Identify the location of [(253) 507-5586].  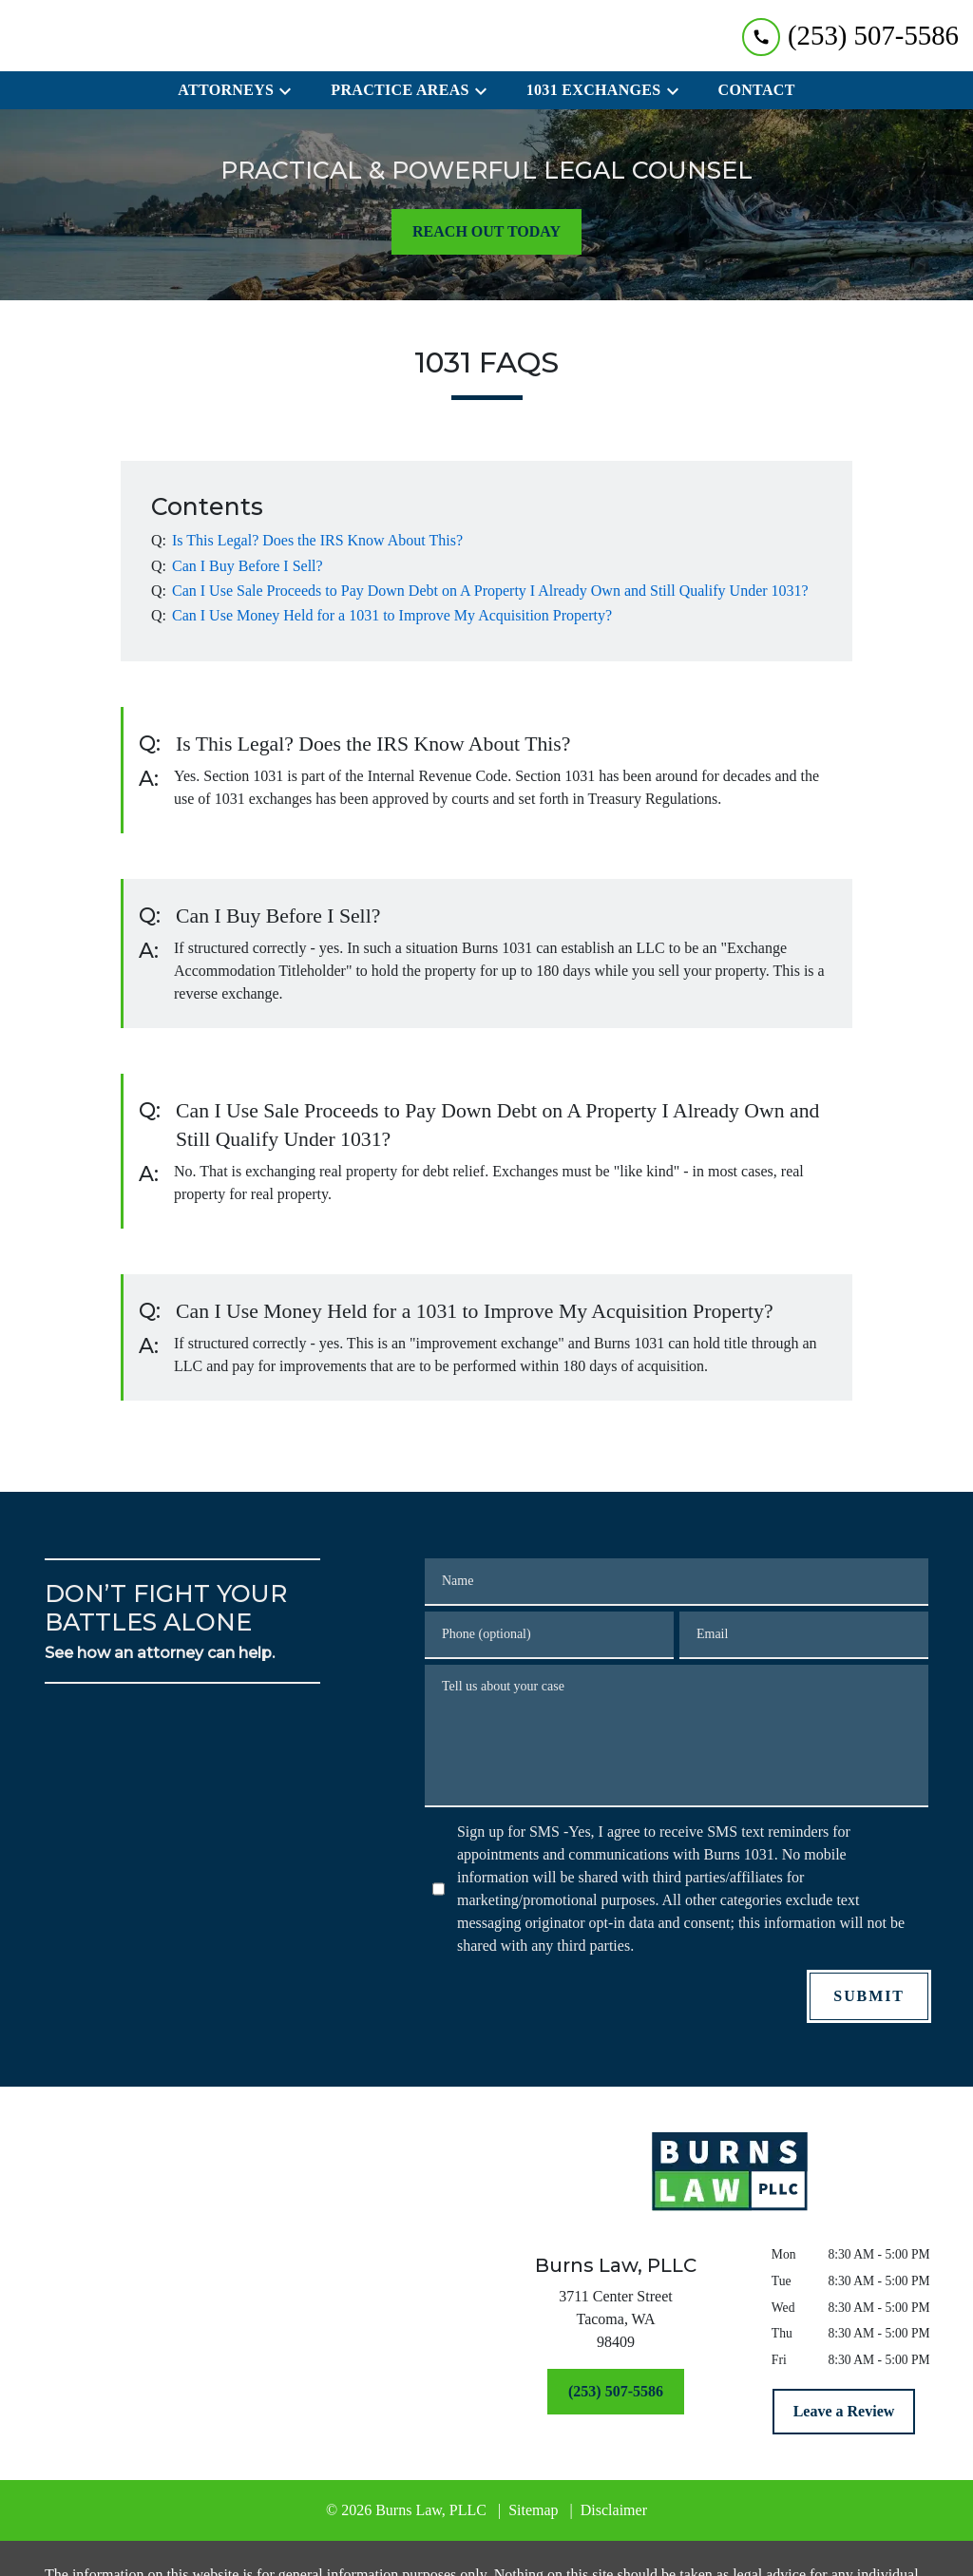
(615, 2391).